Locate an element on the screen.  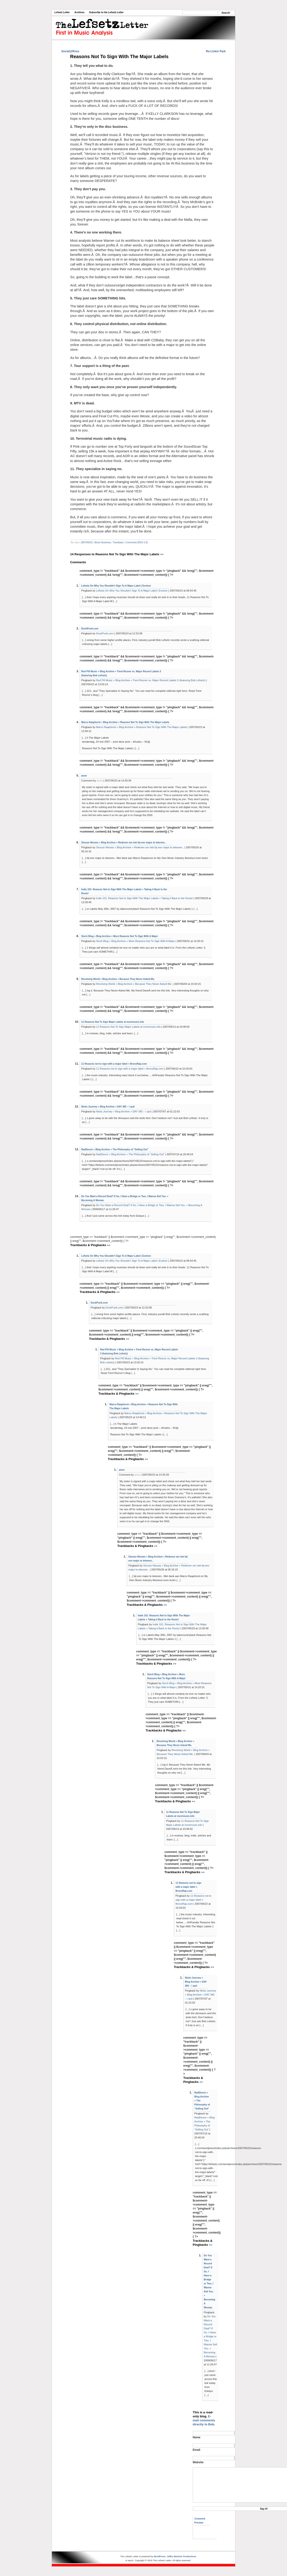
Lefsetz Letter is located at coordinates (62, 12).